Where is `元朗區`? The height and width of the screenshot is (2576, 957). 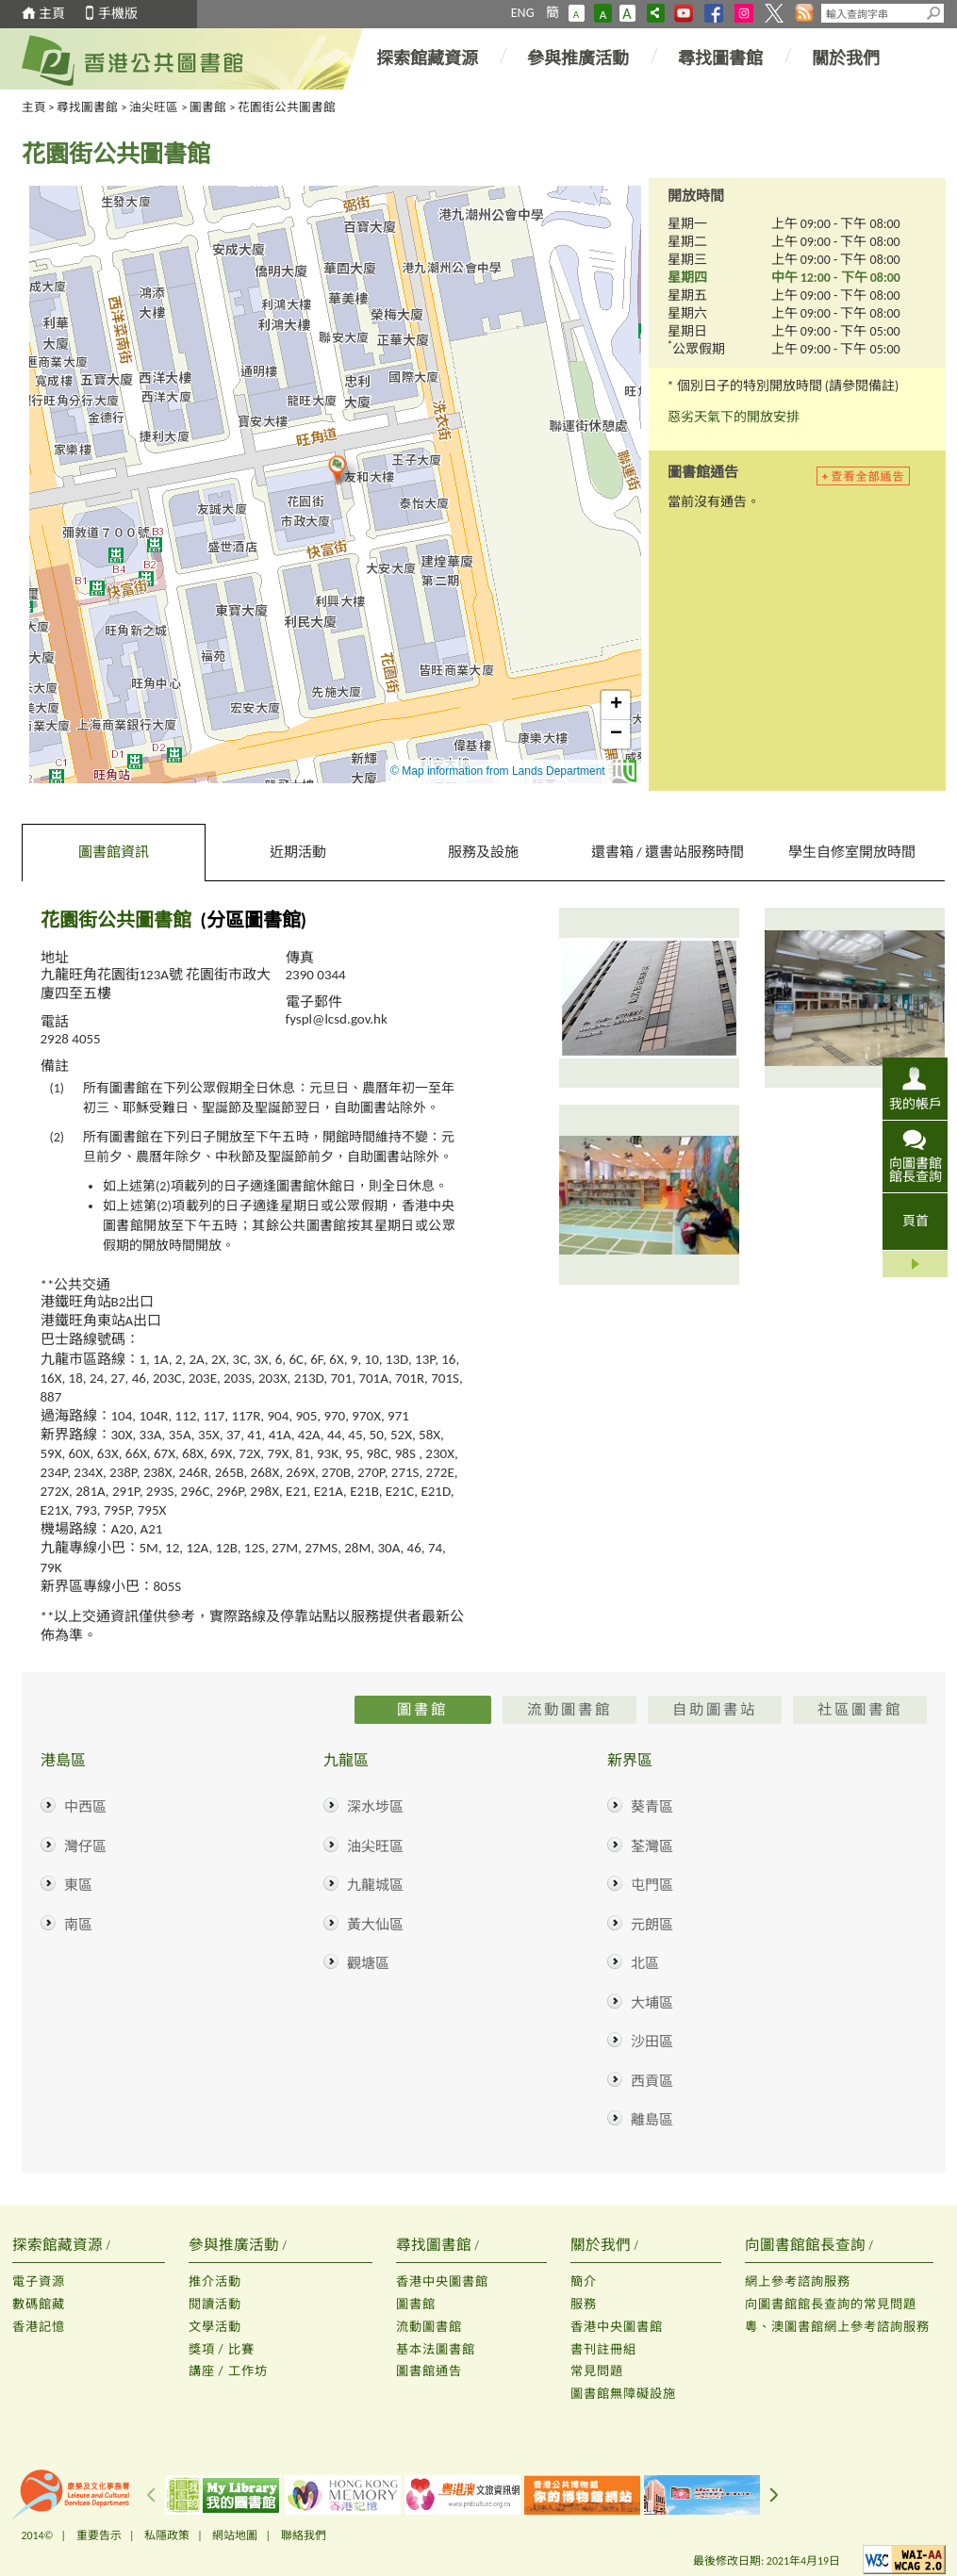 元朗區 is located at coordinates (652, 1924).